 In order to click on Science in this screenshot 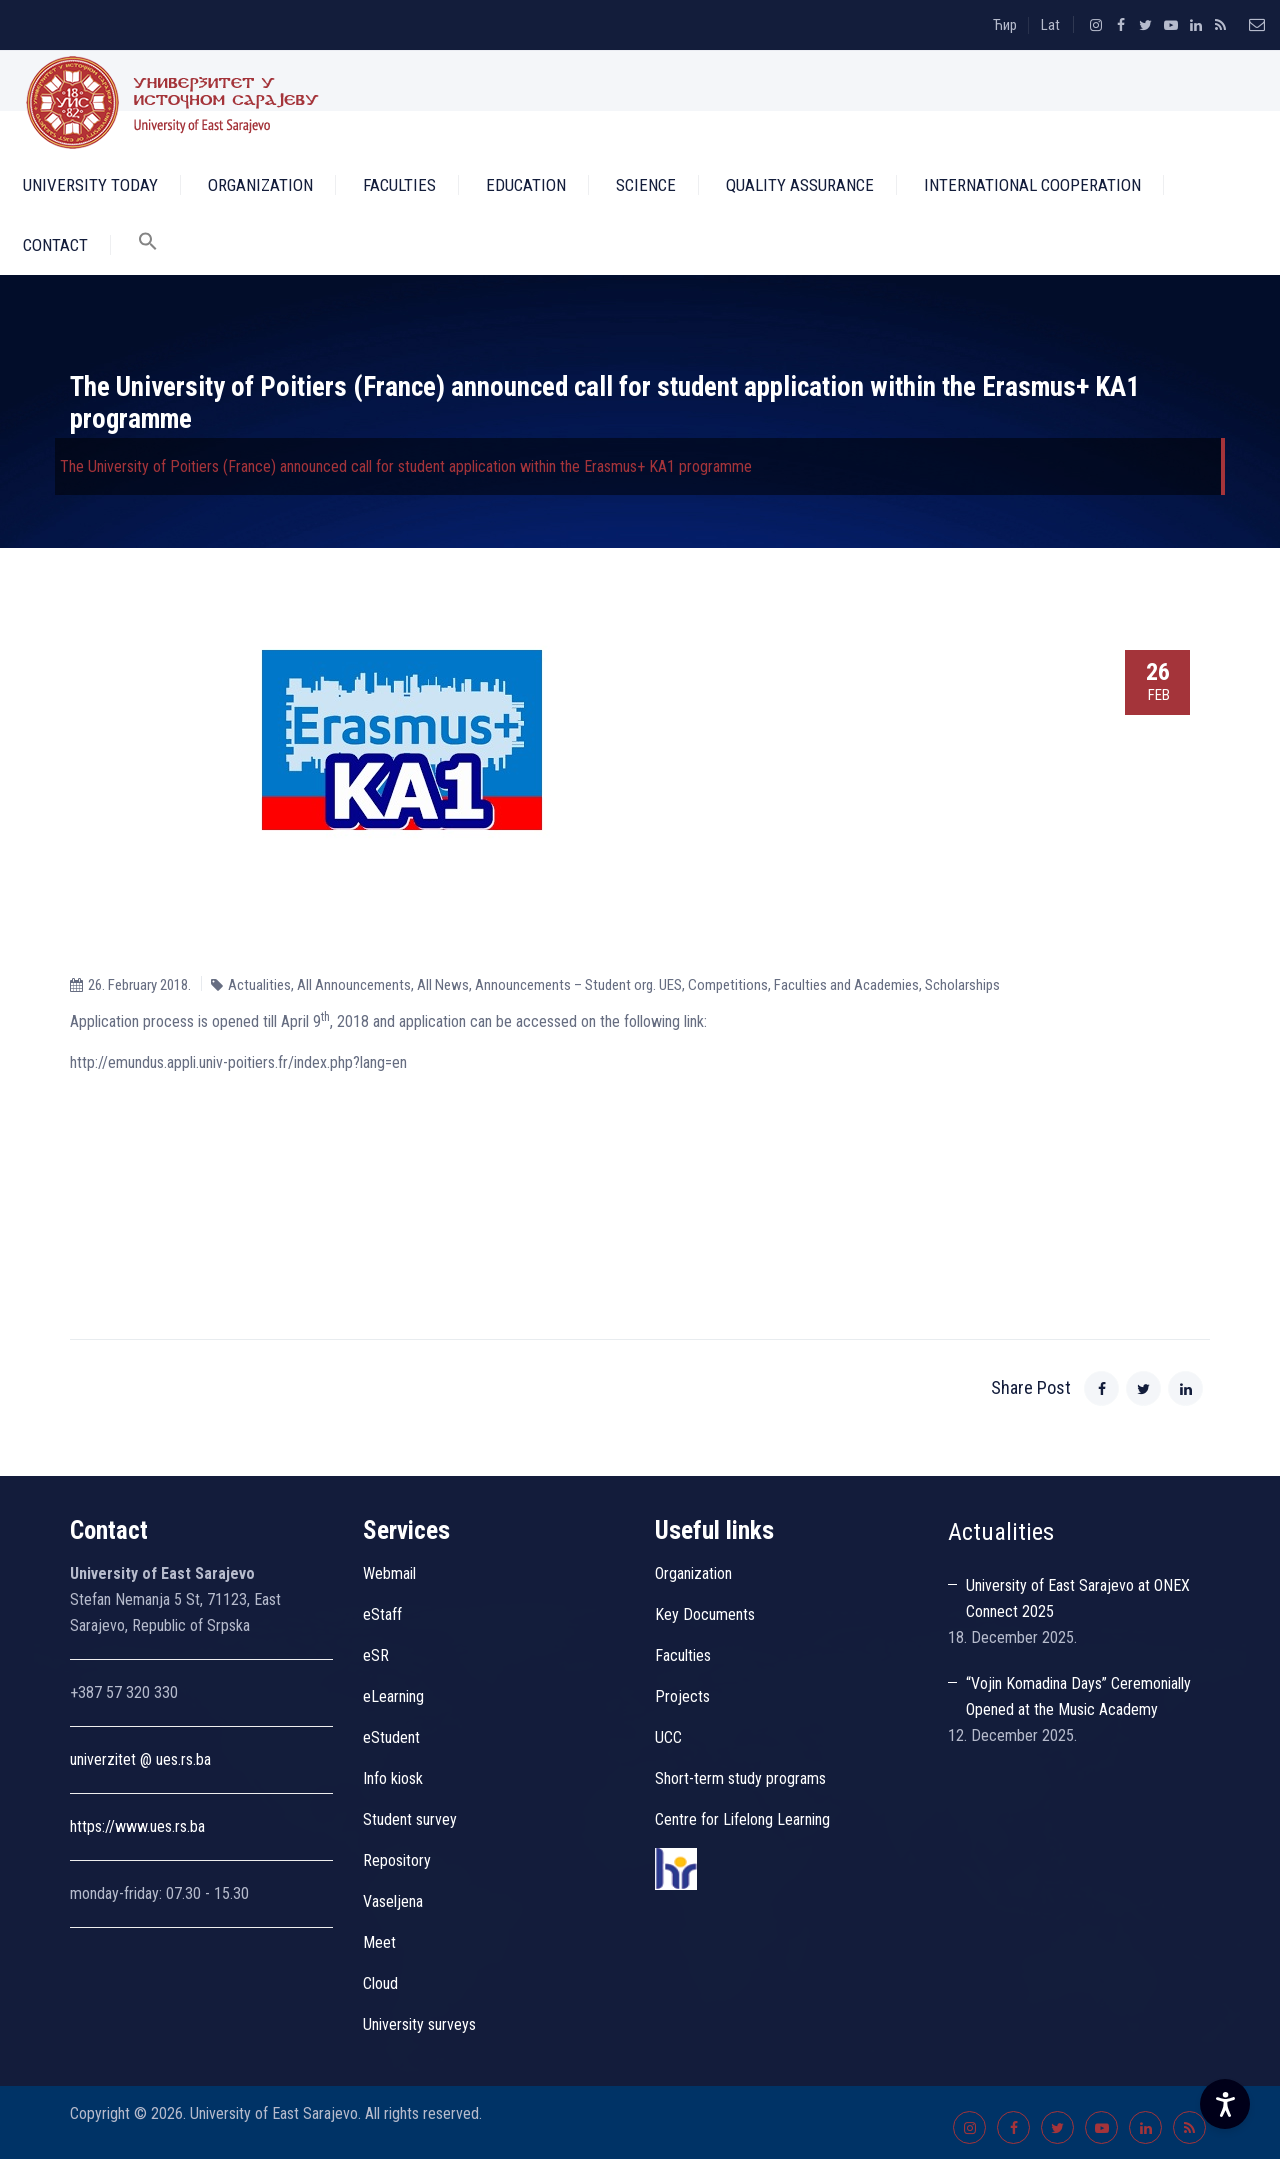, I will do `click(646, 185)`.